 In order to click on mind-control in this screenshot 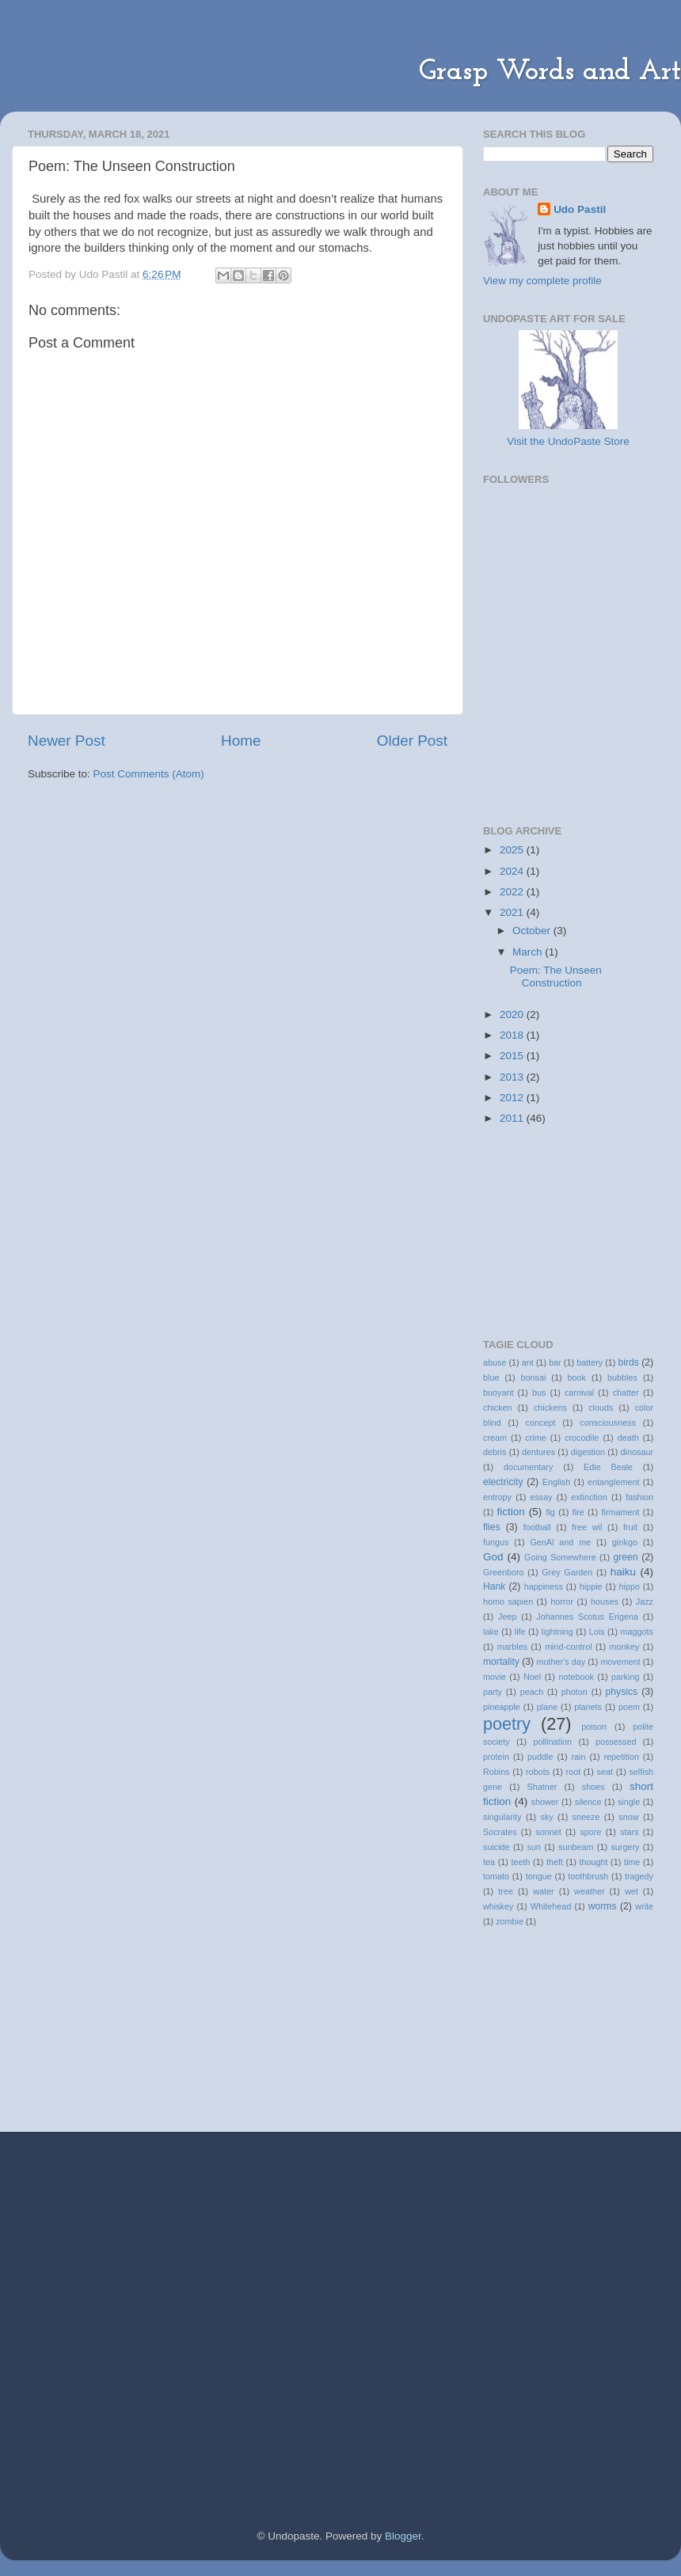, I will do `click(568, 1646)`.